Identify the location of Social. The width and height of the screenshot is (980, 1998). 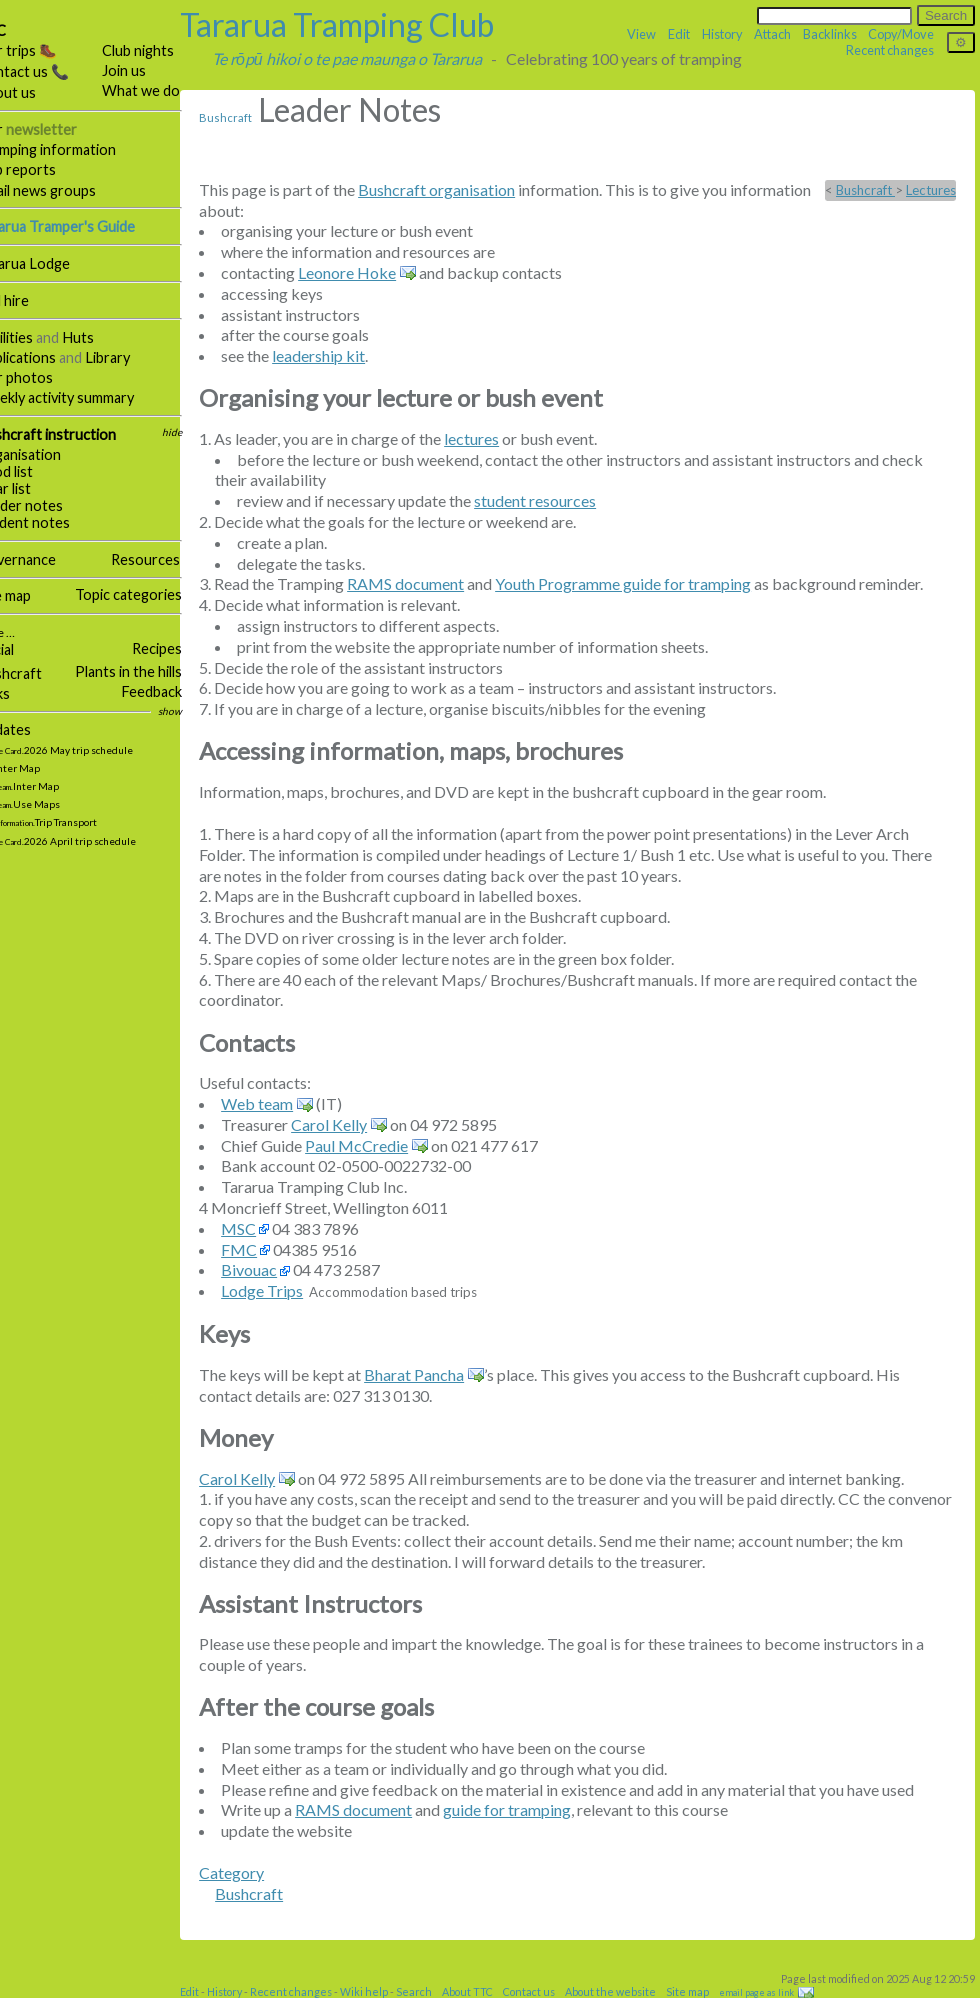
(23, 649).